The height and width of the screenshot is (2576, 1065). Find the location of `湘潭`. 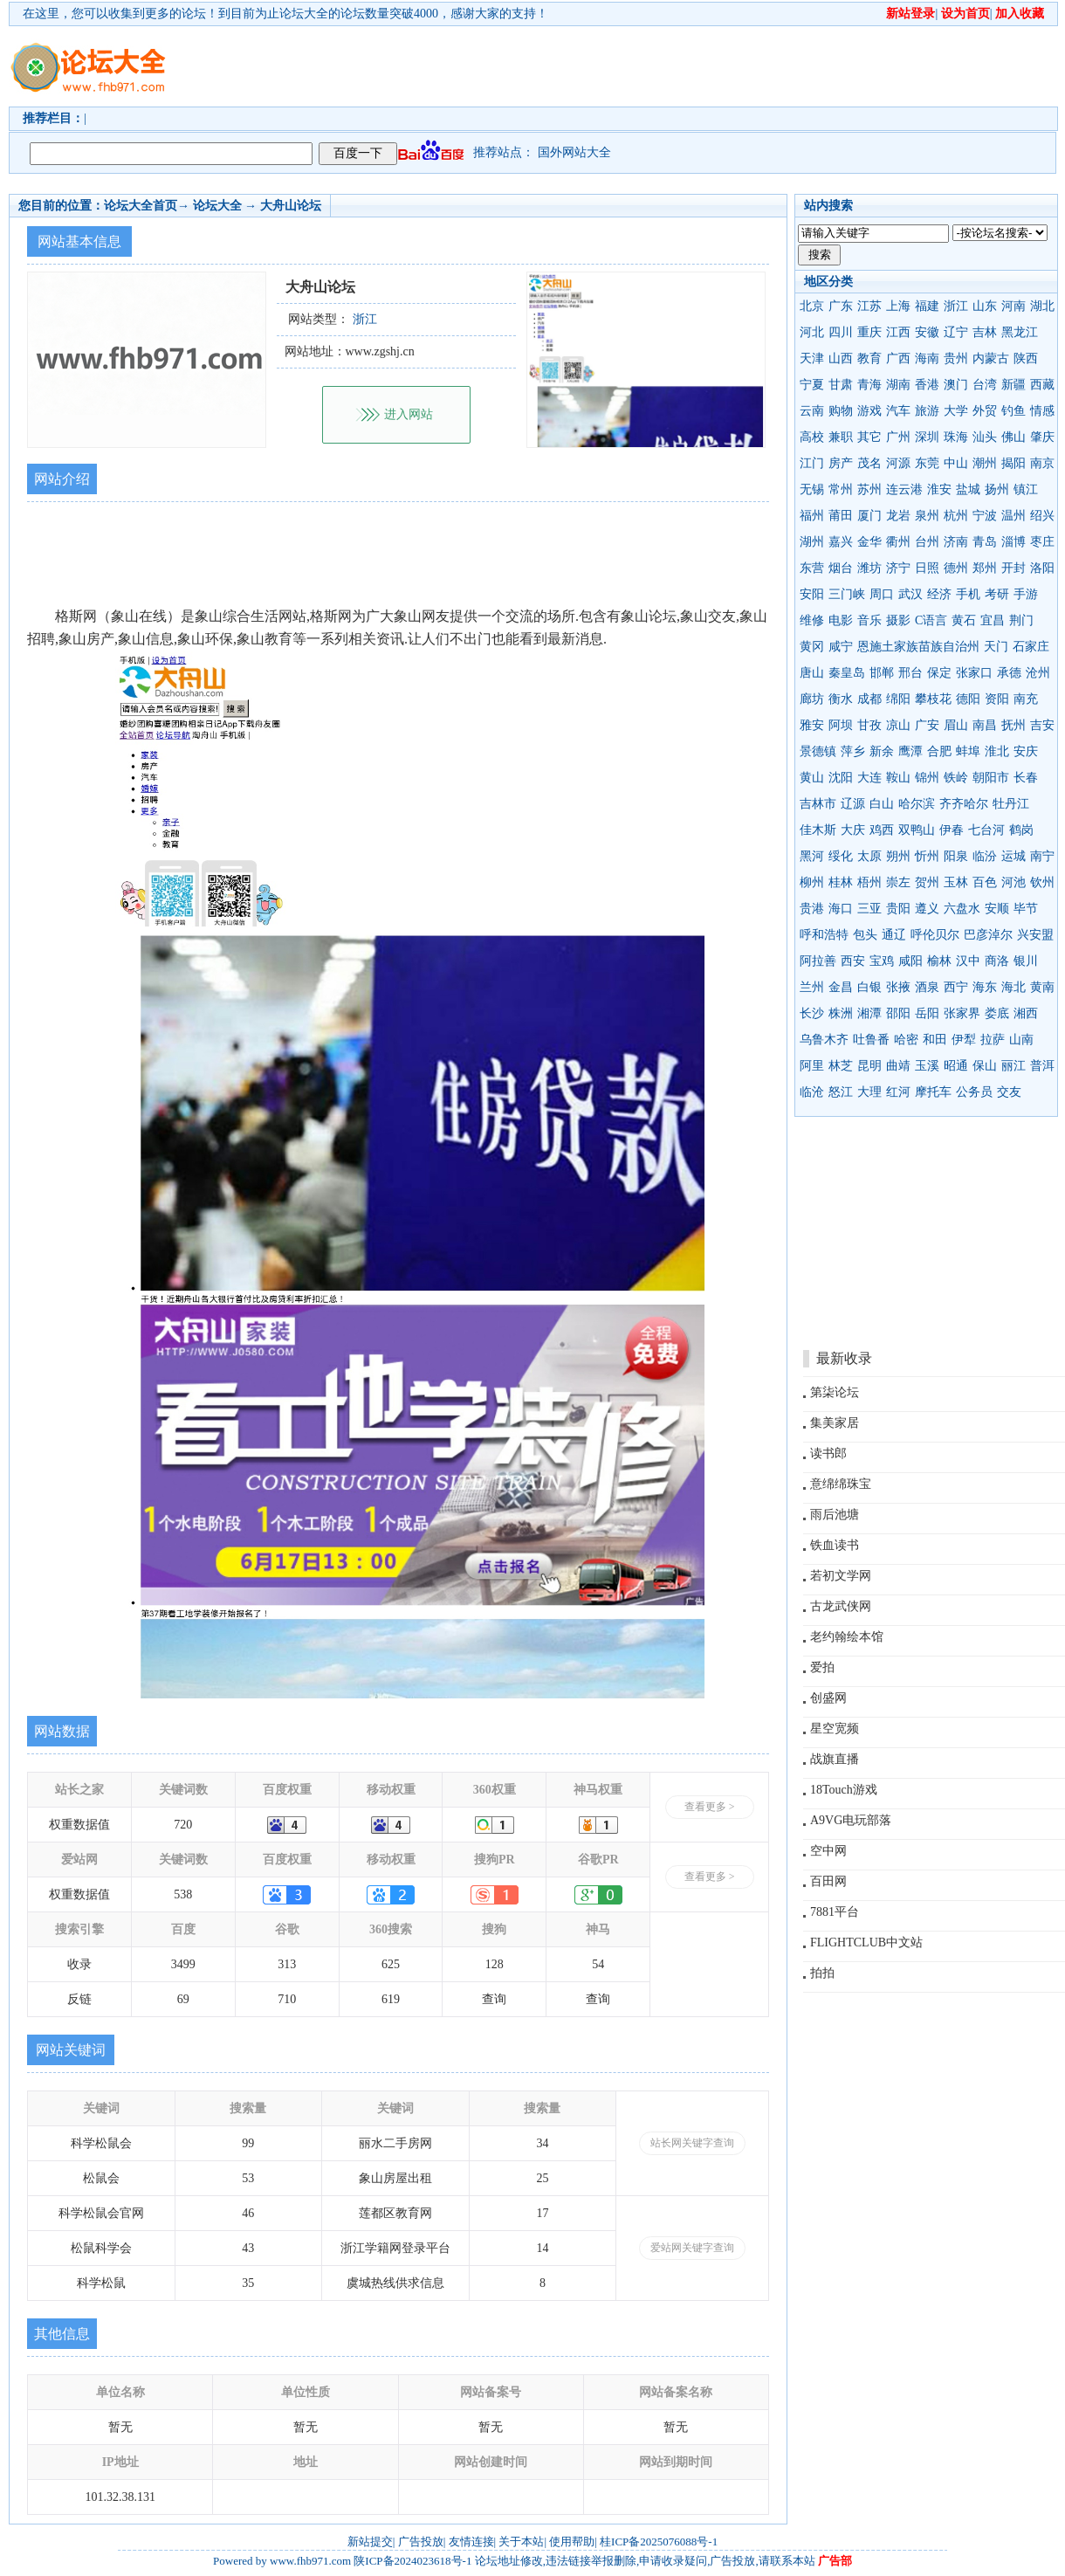

湘潭 is located at coordinates (869, 1013).